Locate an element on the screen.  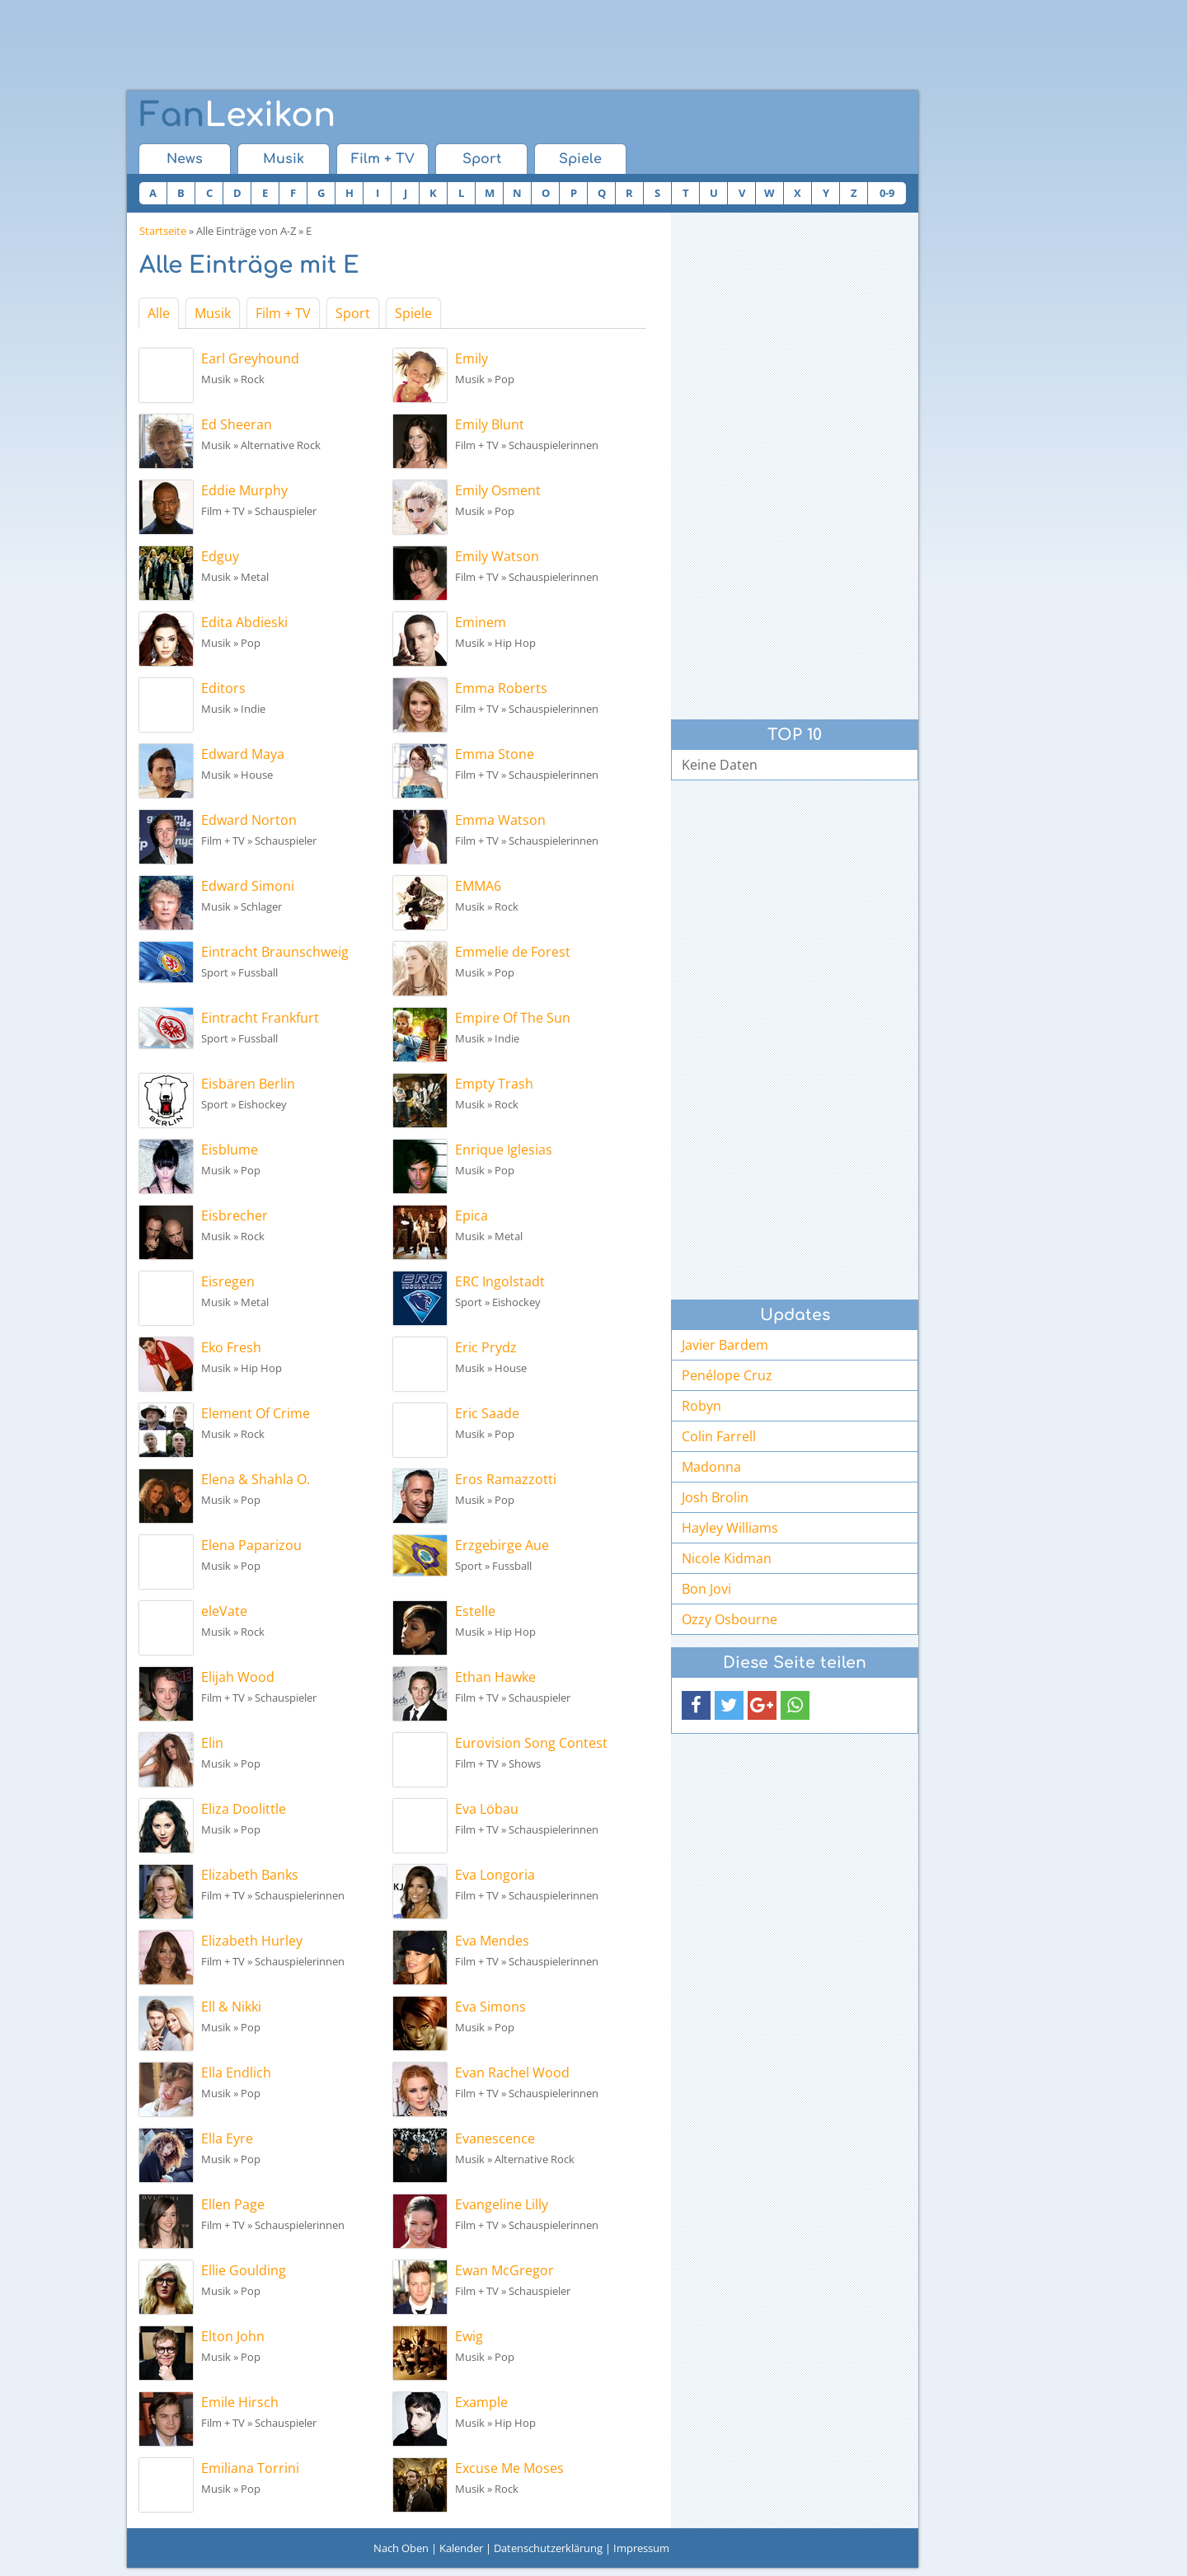
Eisbären Berlin is located at coordinates (248, 1084).